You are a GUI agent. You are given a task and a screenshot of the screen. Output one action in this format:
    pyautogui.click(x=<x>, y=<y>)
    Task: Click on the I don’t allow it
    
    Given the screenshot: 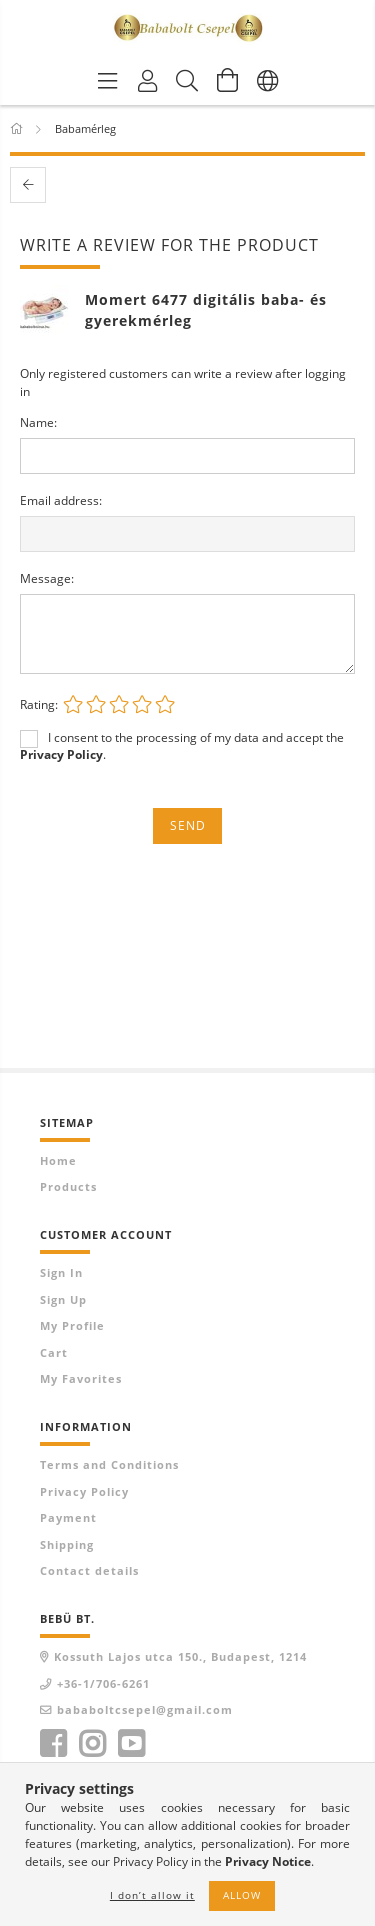 What is the action you would take?
    pyautogui.click(x=152, y=1895)
    